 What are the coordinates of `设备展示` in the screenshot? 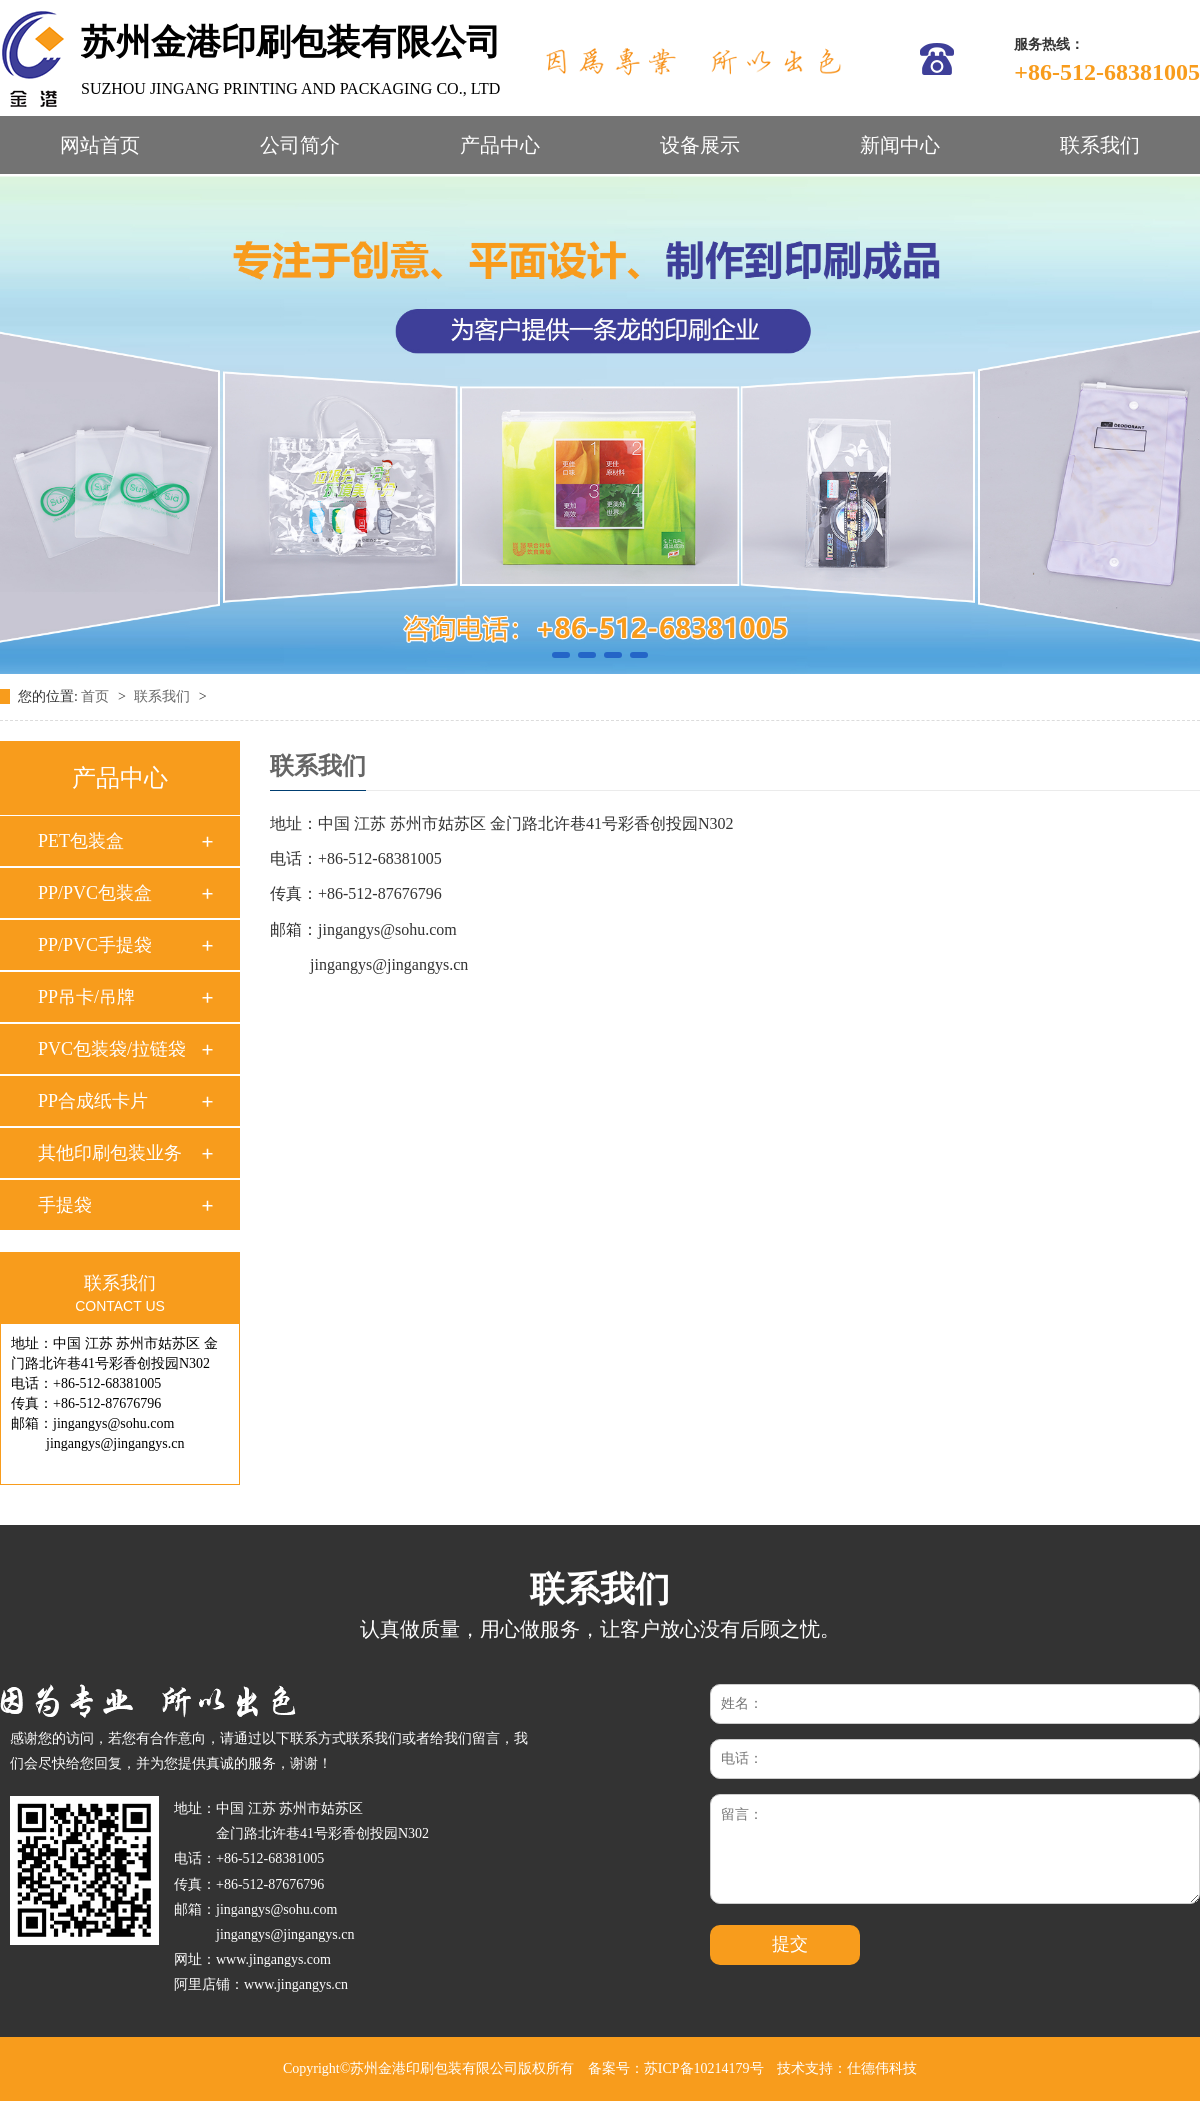 It's located at (700, 145).